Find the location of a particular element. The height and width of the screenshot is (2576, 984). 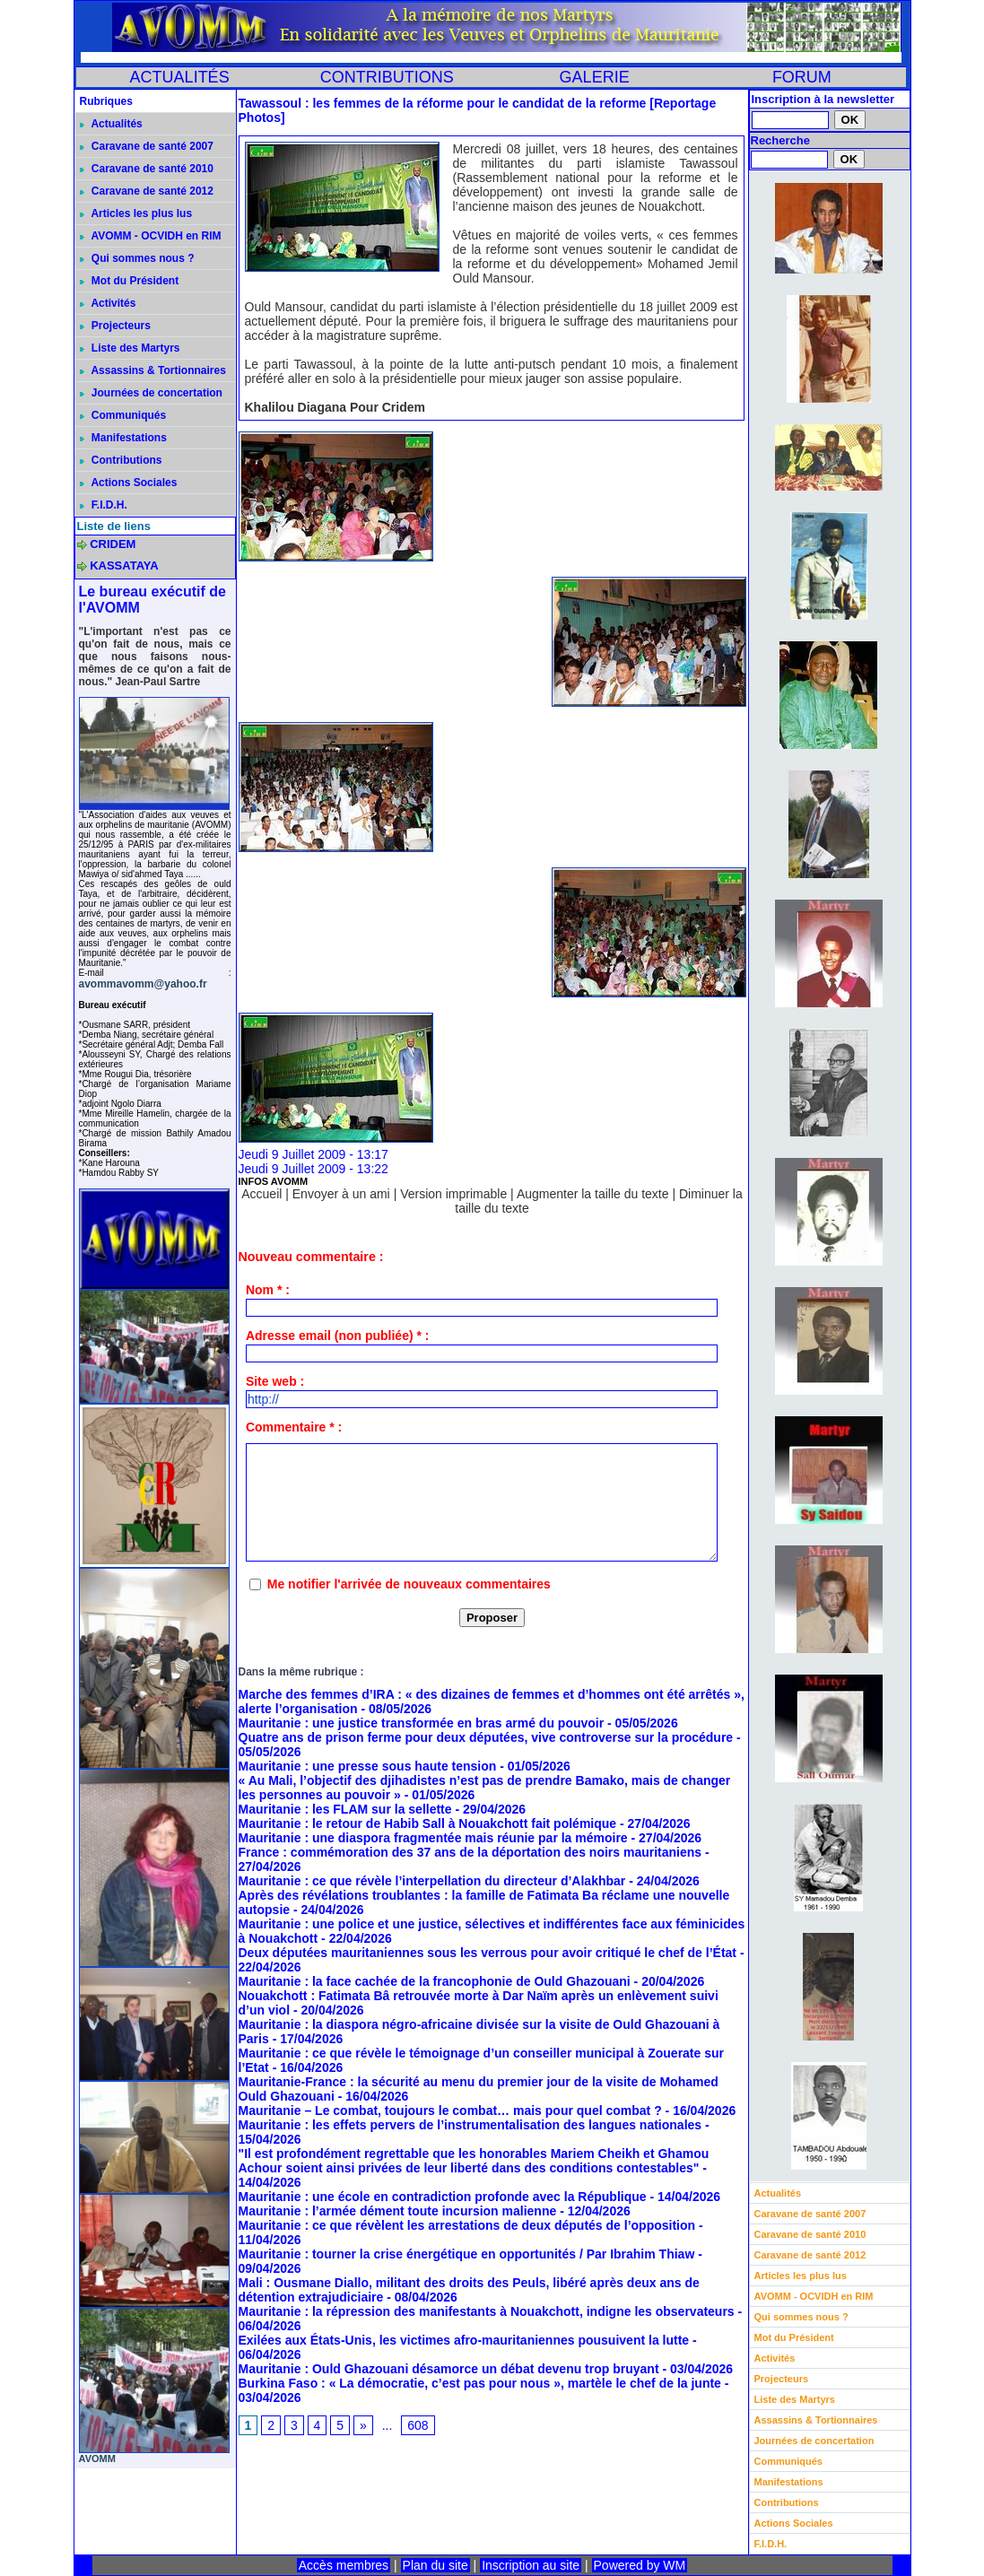

Actualités is located at coordinates (111, 123).